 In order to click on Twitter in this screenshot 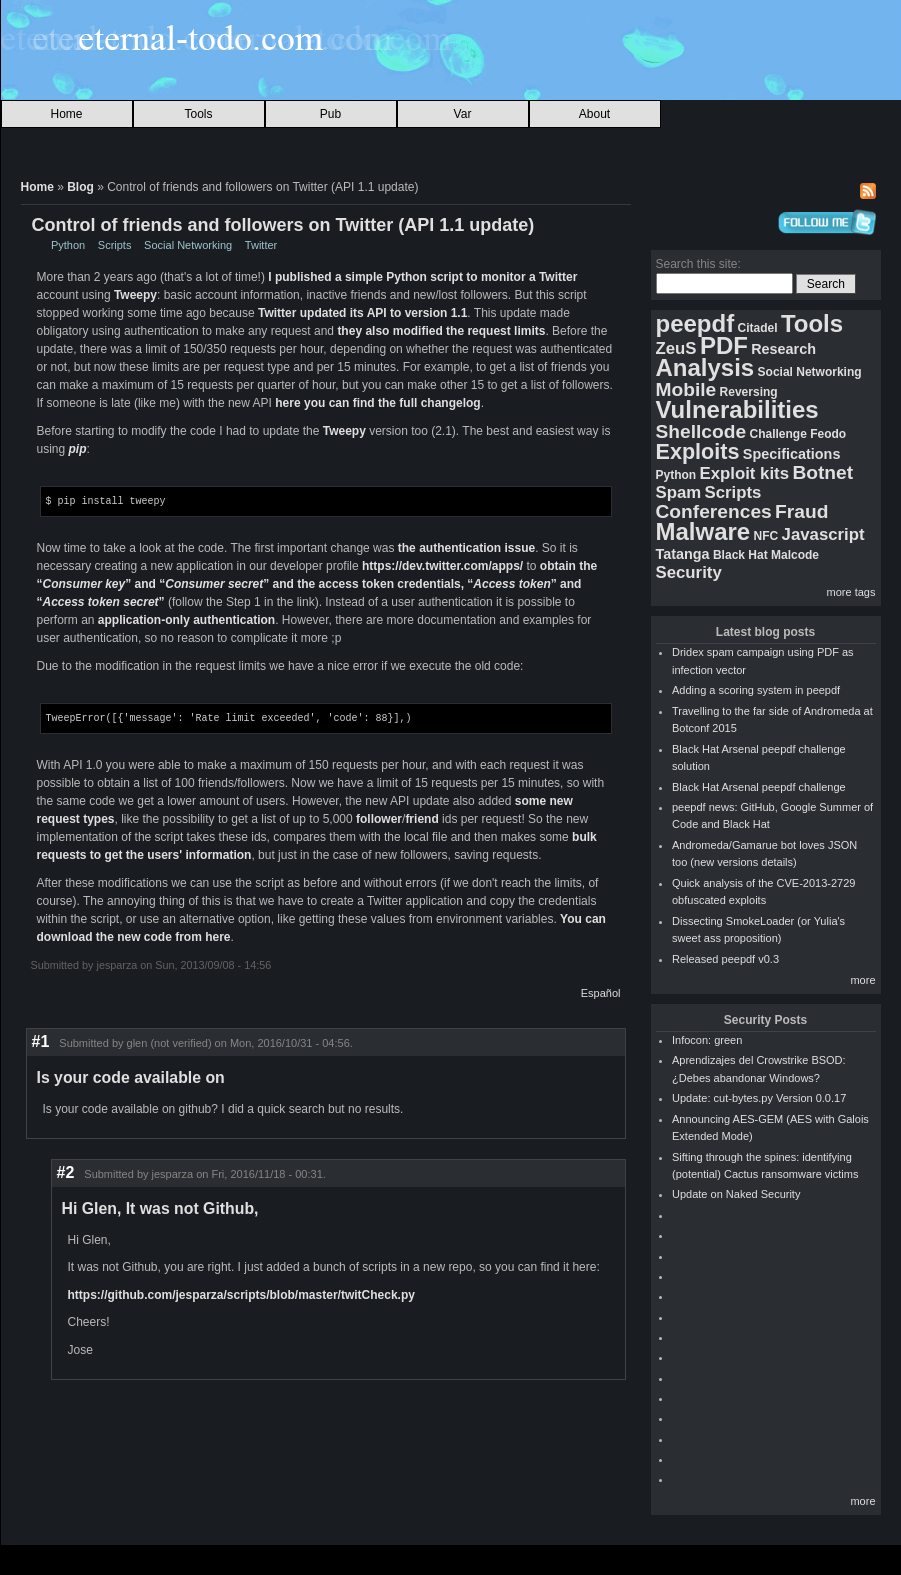, I will do `click(261, 245)`.